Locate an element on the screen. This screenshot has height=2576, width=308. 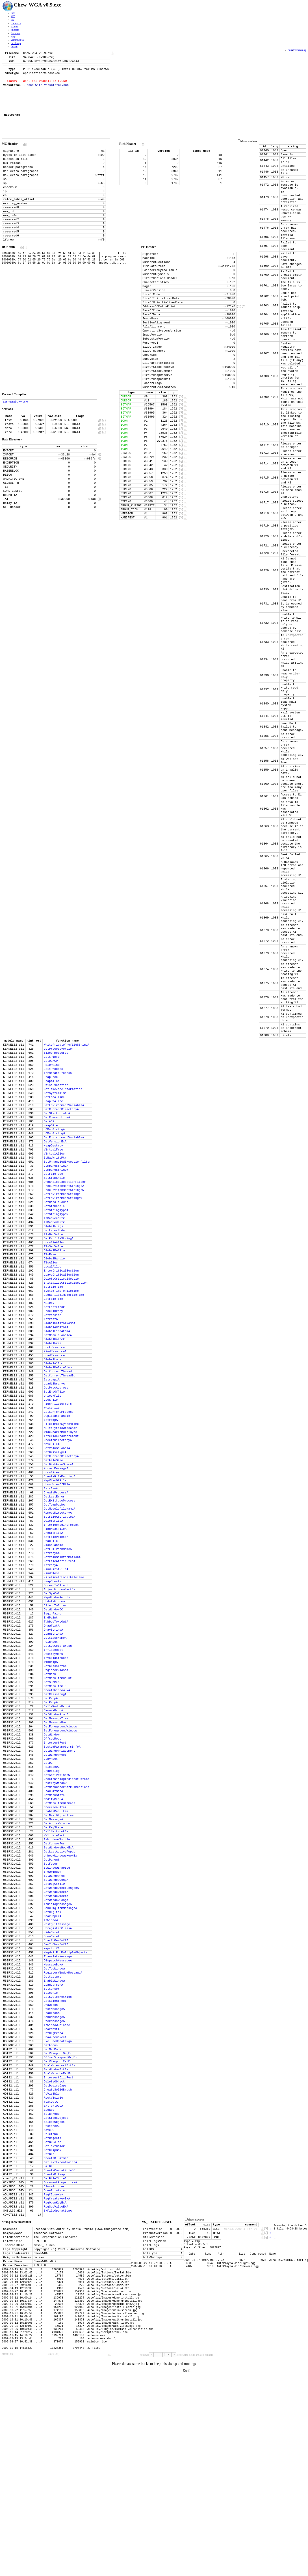
PtVisible is located at coordinates (51, 2443).